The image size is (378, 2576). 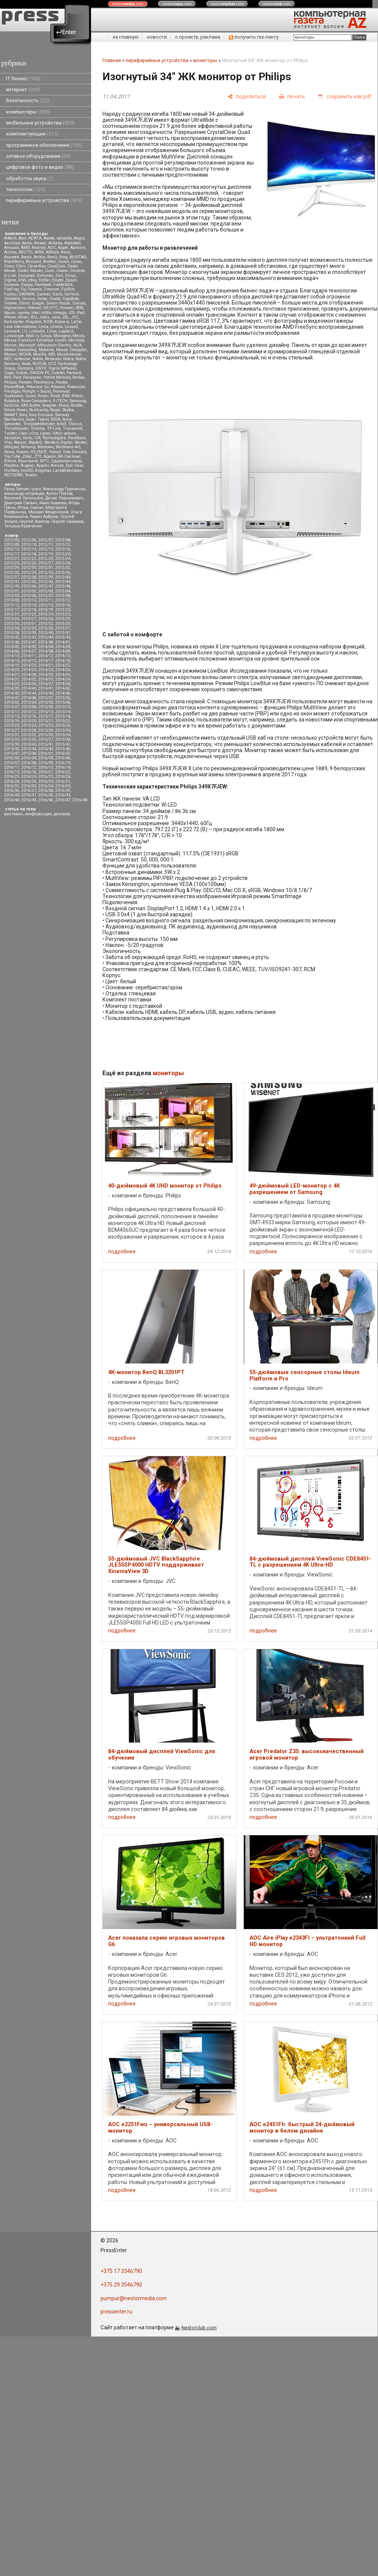 What do you see at coordinates (53, 358) in the screenshot?
I see `Nintendo` at bounding box center [53, 358].